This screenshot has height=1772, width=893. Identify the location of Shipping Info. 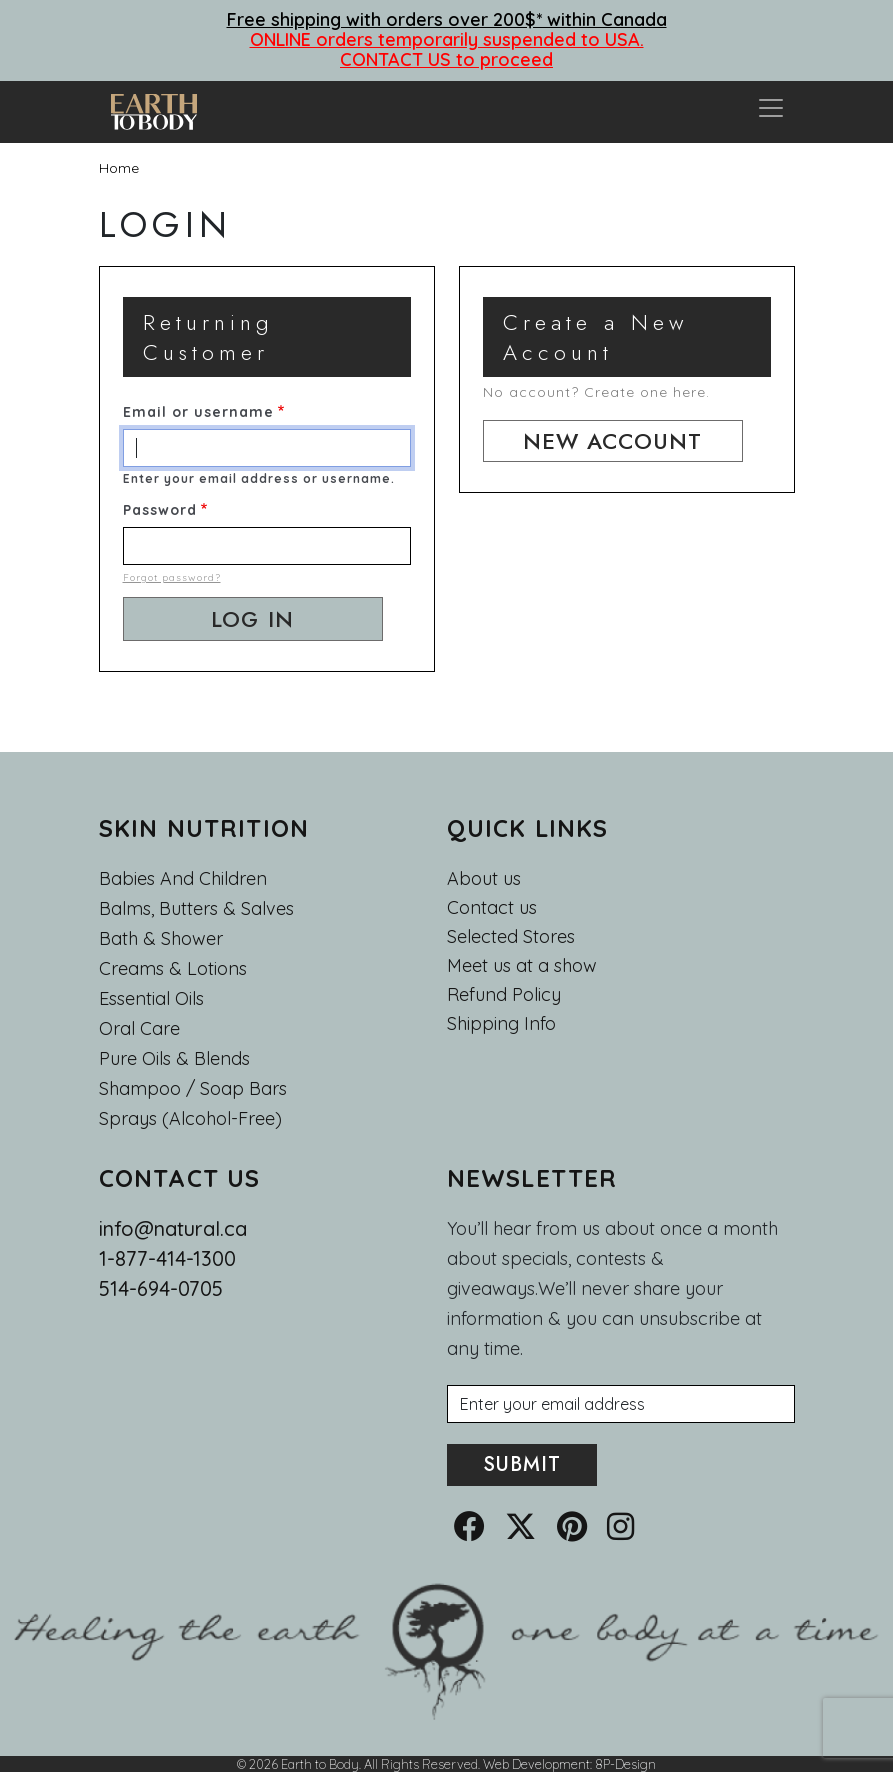
(501, 1024).